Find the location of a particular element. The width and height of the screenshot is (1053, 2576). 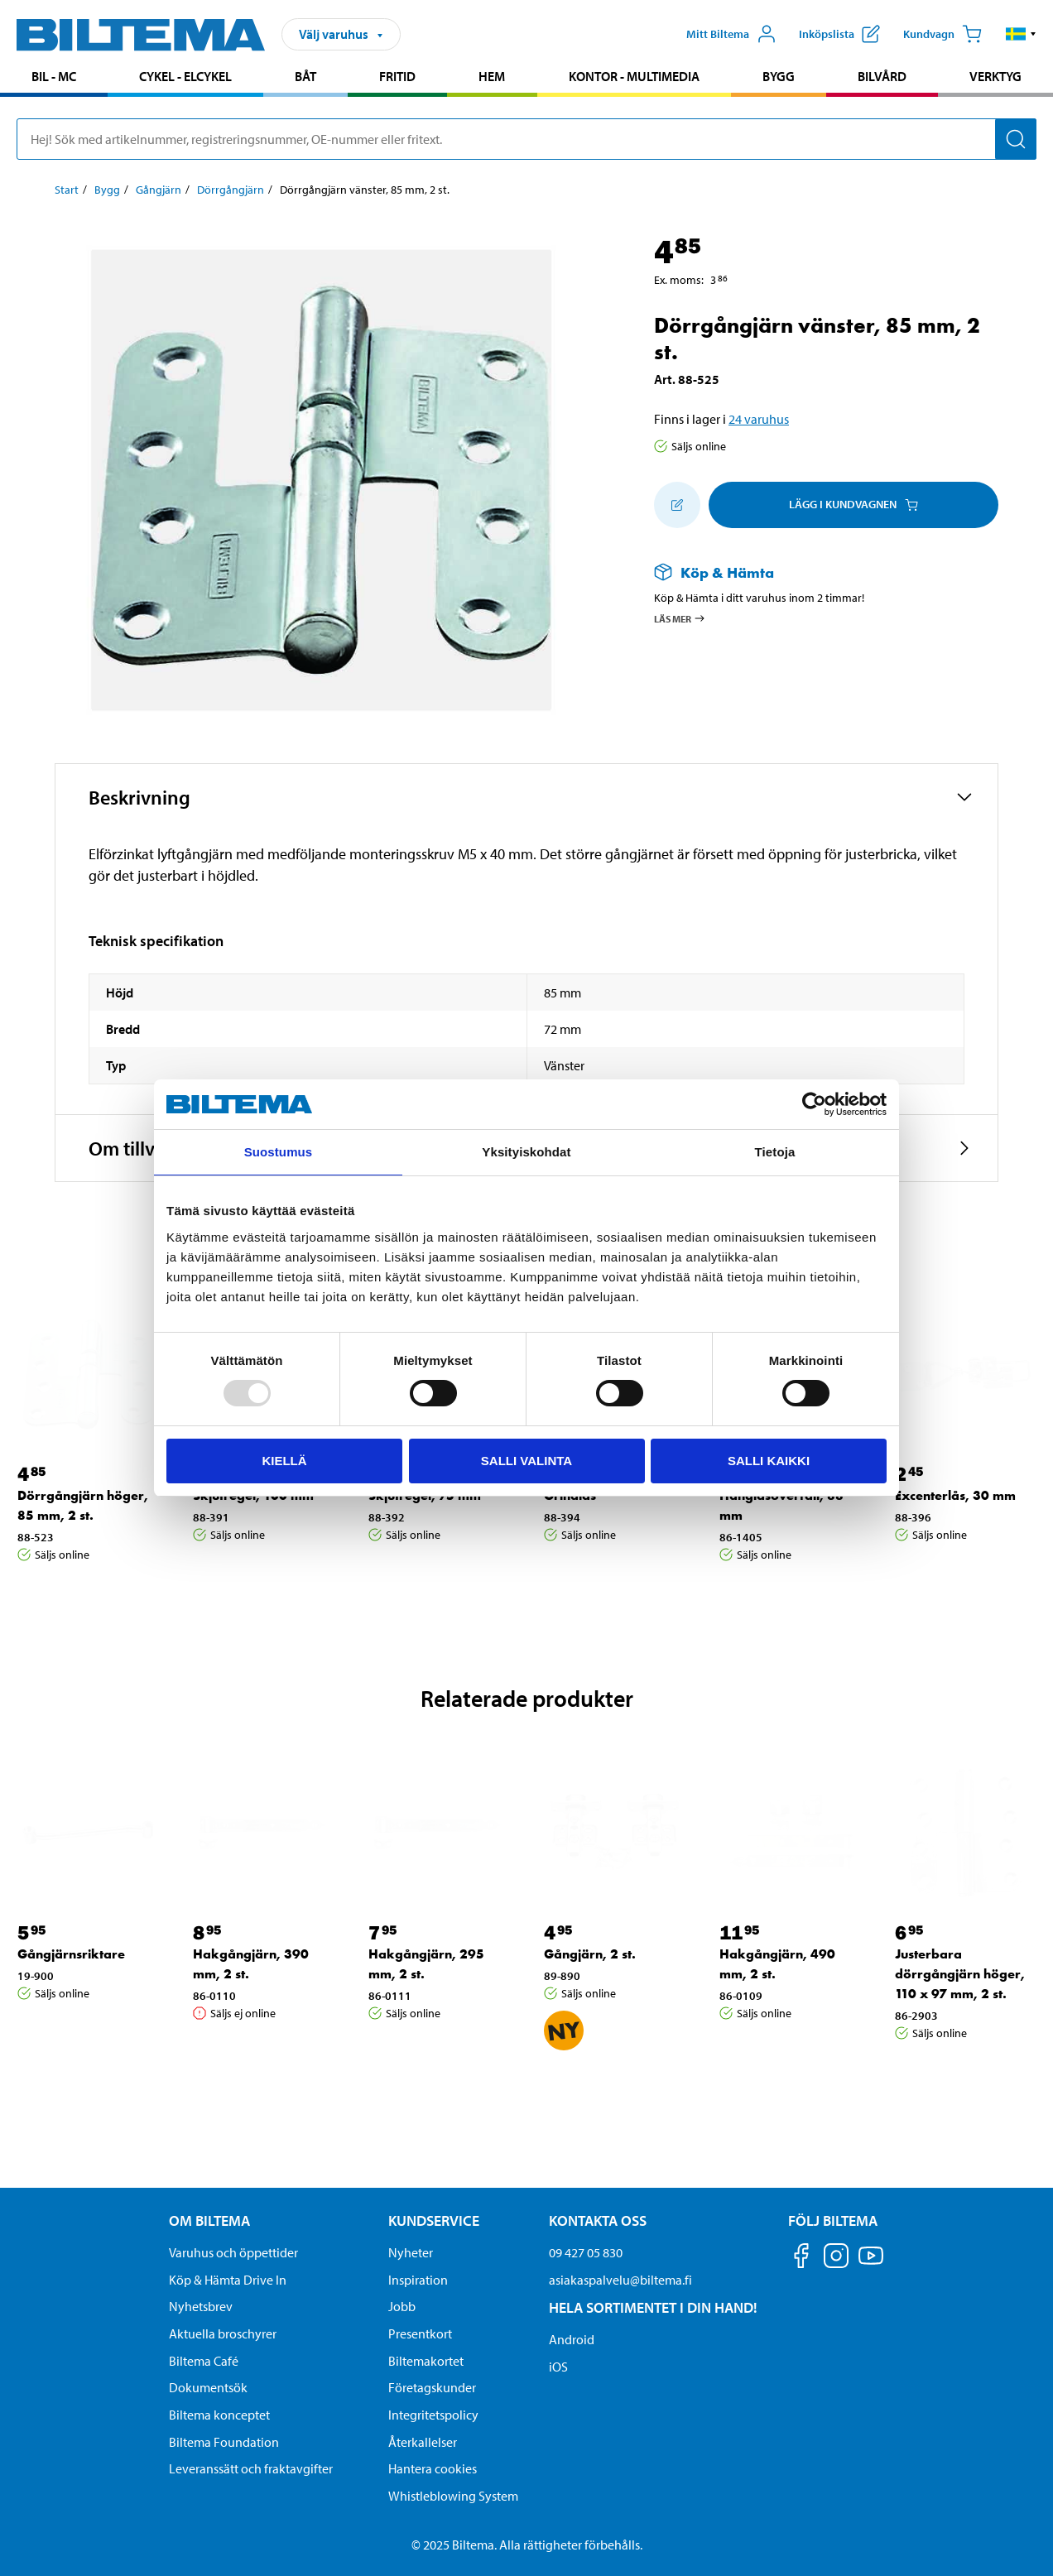

[application] is located at coordinates (1020, 2539).